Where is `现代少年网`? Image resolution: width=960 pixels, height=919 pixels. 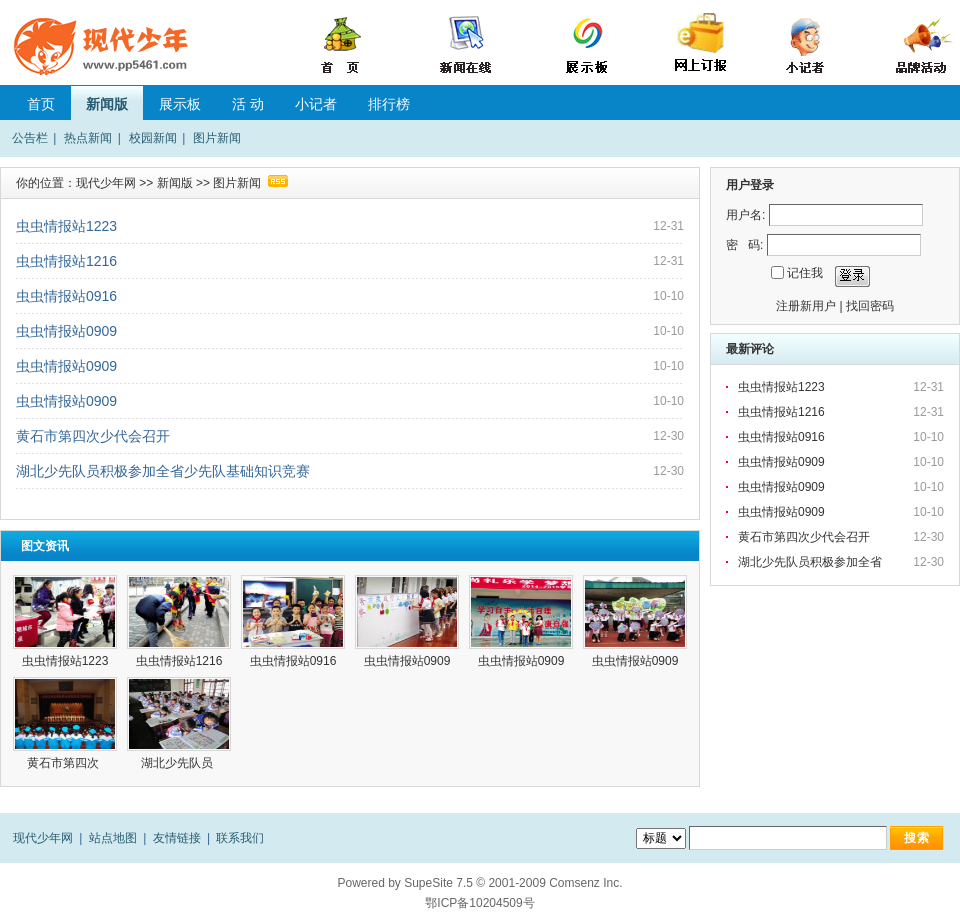 现代少年网 is located at coordinates (106, 183).